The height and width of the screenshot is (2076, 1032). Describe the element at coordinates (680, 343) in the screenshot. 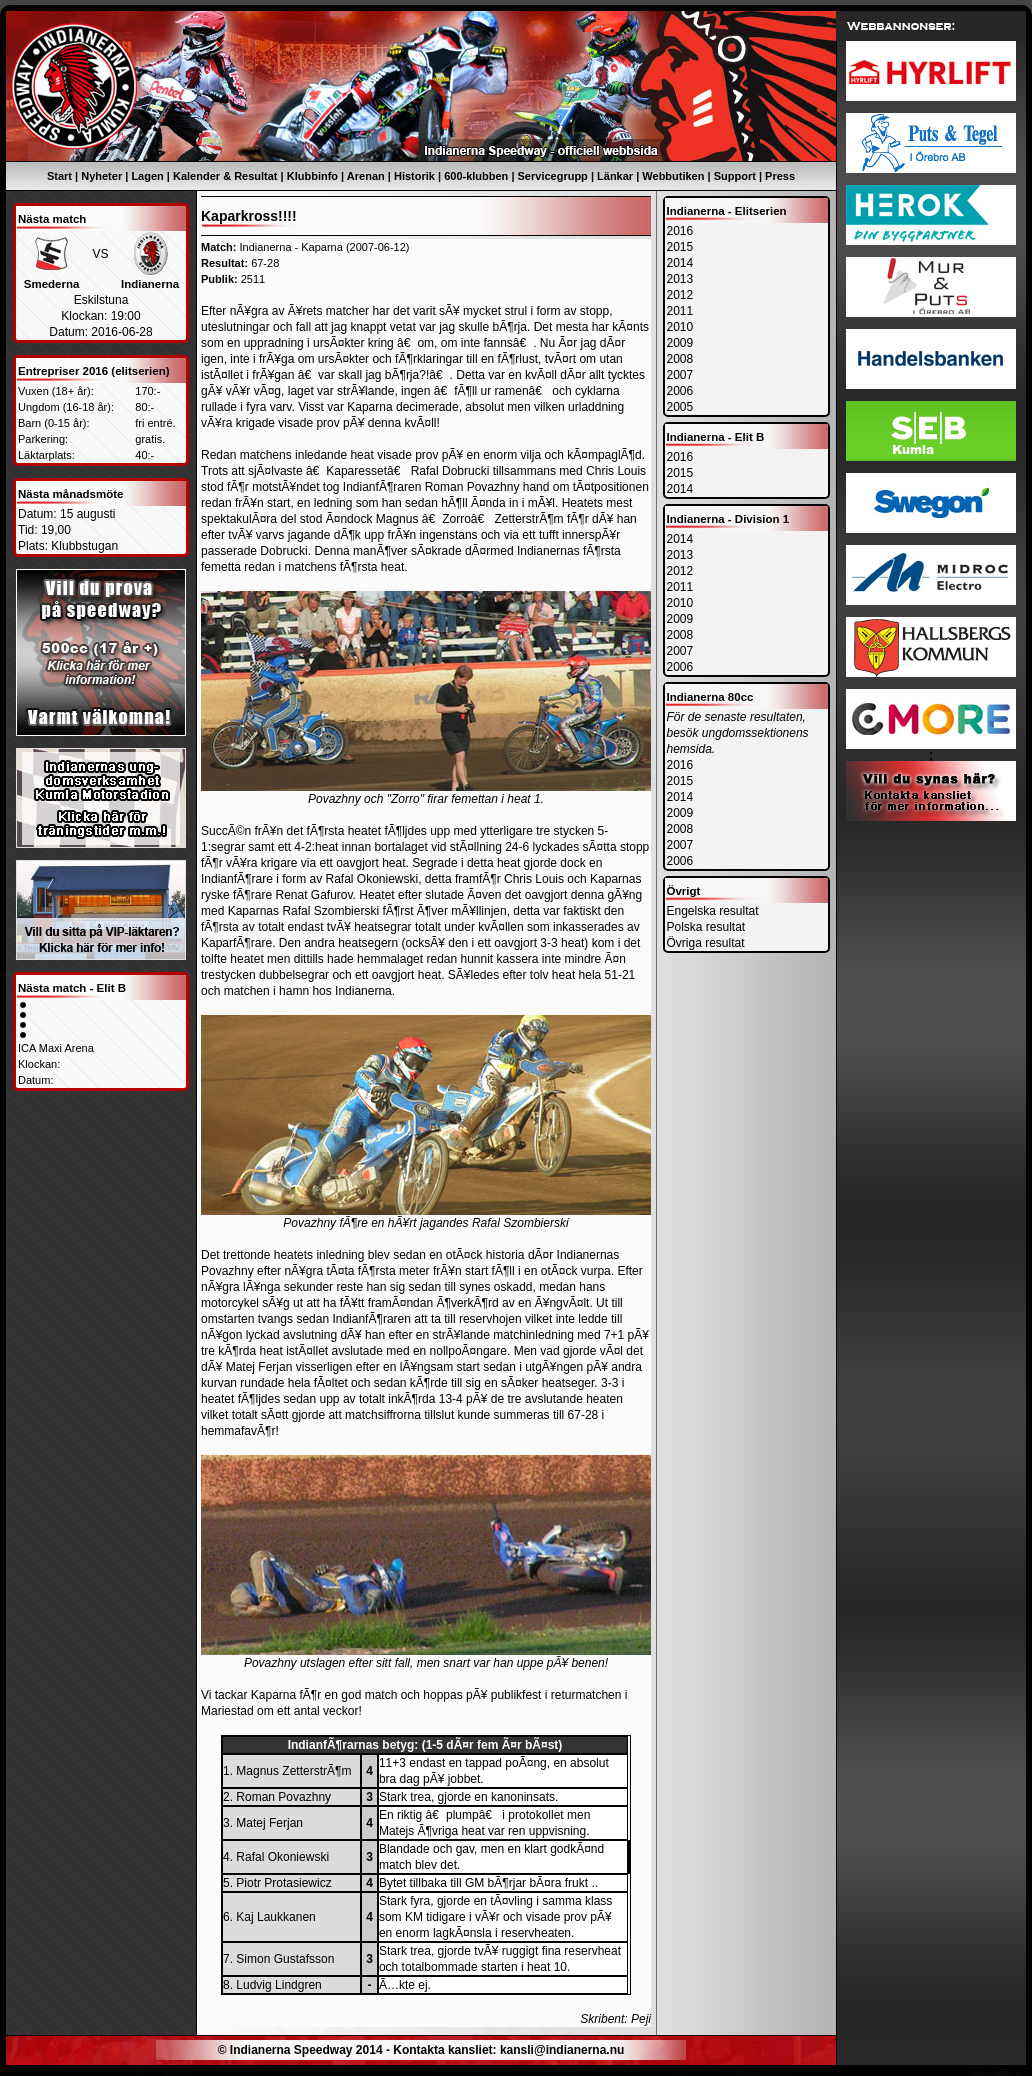

I see `2009` at that location.